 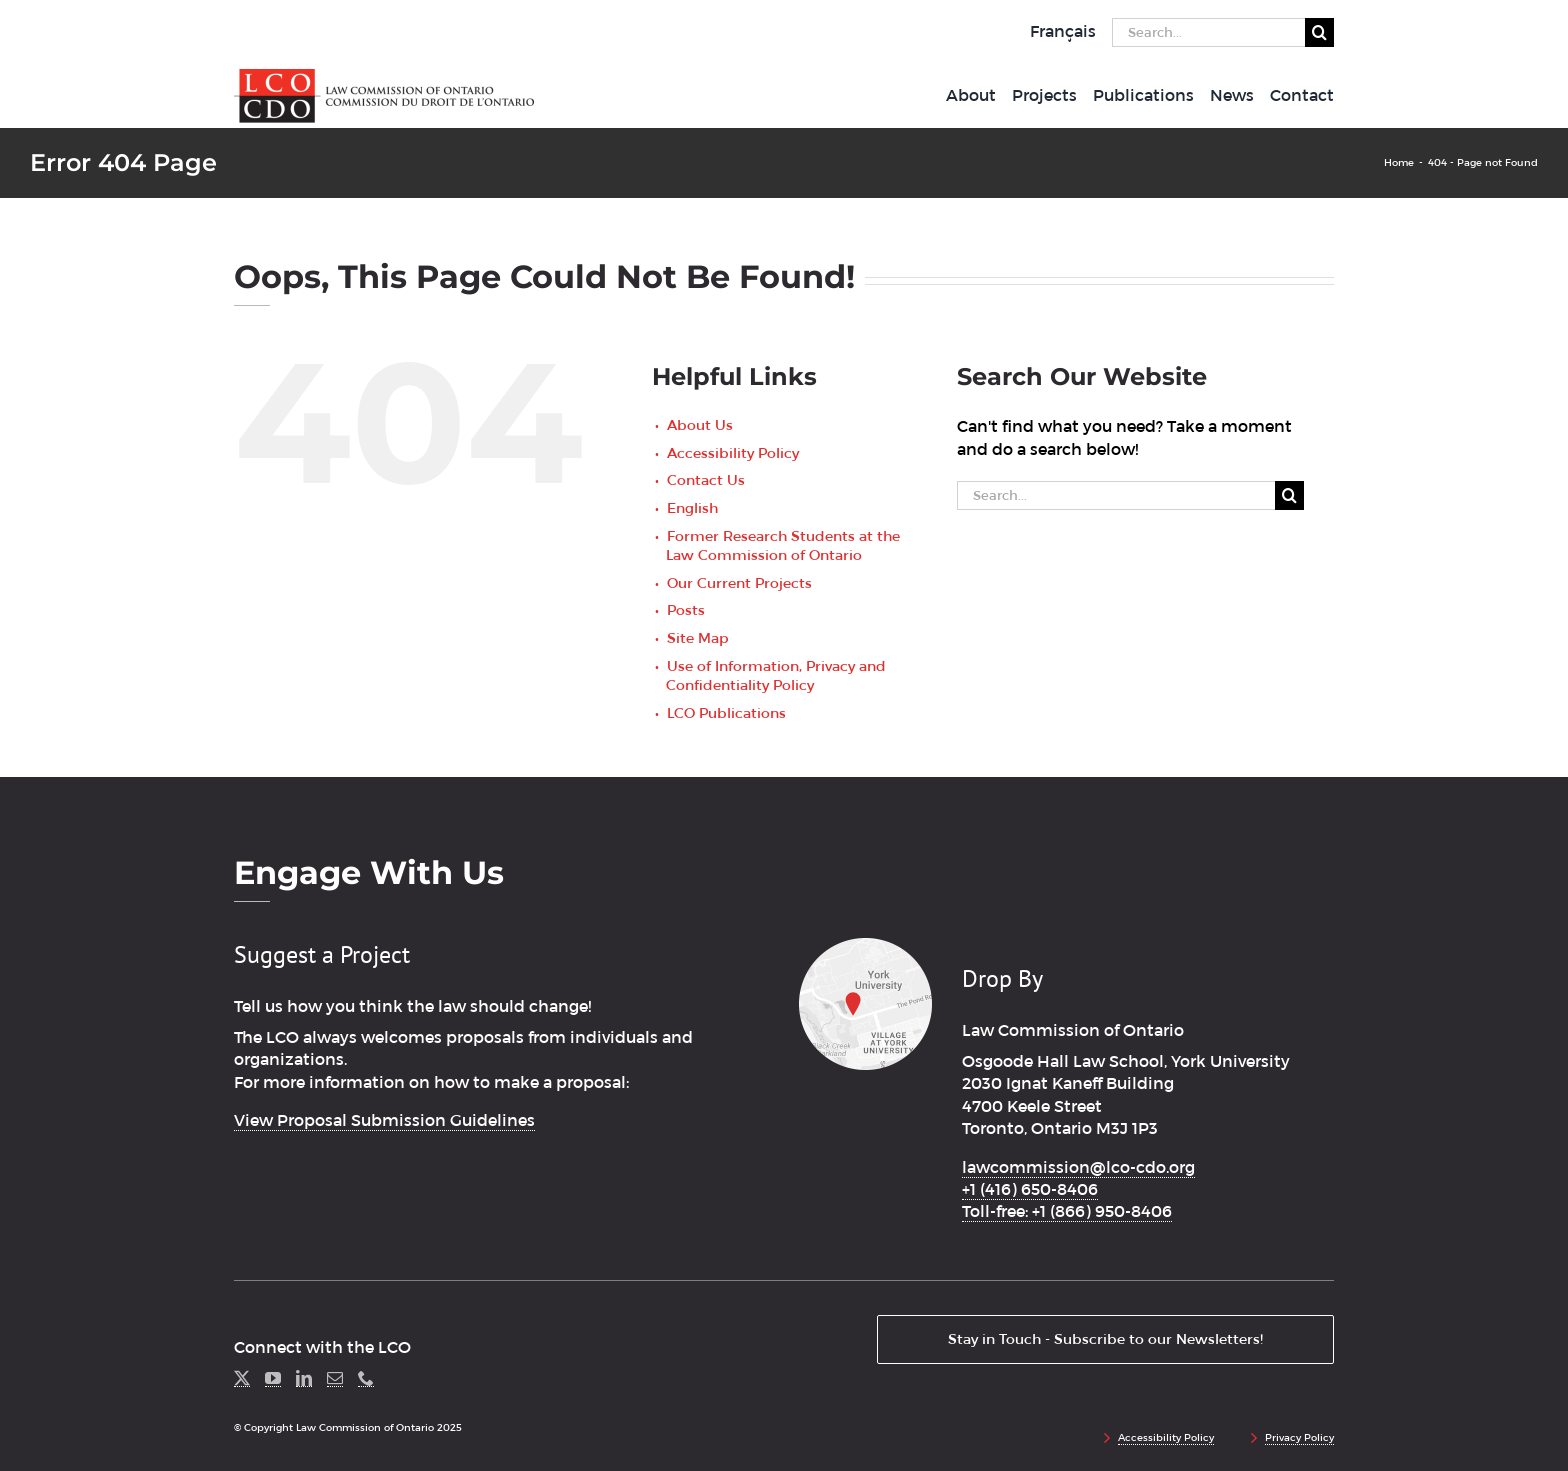 I want to click on Use of Information, Privacy and Confidentiality Policy, so click(x=776, y=676).